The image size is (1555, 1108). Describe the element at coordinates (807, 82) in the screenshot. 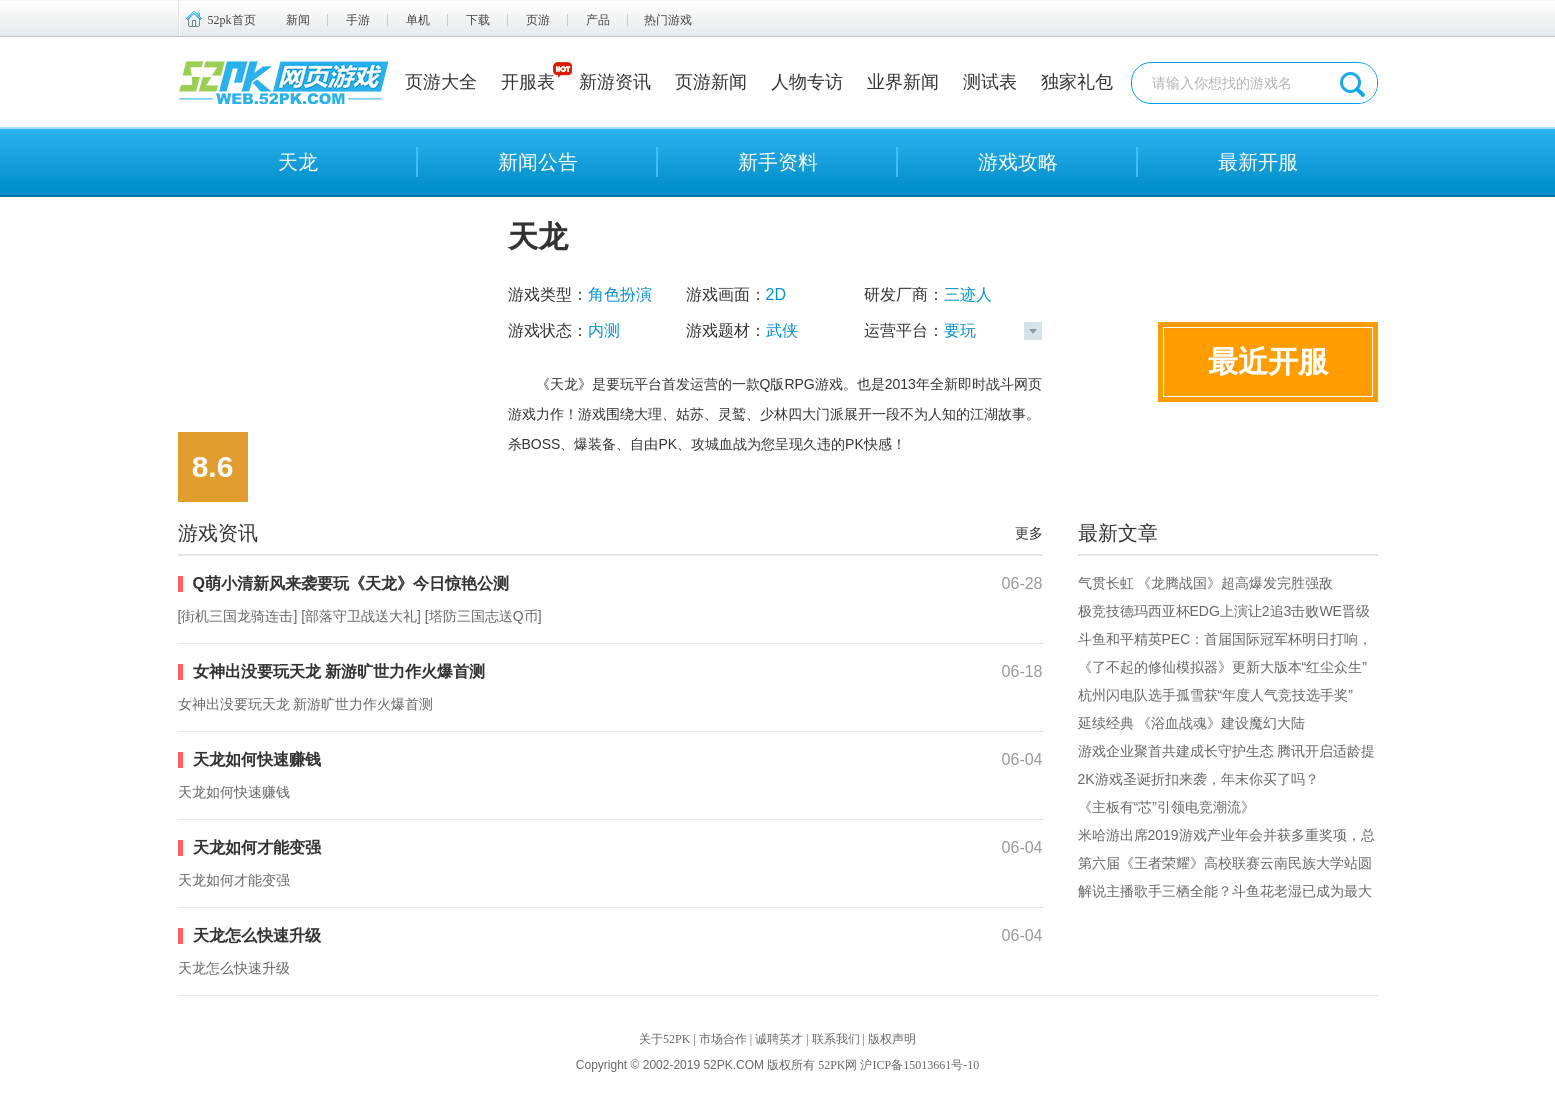

I see `人物专访` at that location.